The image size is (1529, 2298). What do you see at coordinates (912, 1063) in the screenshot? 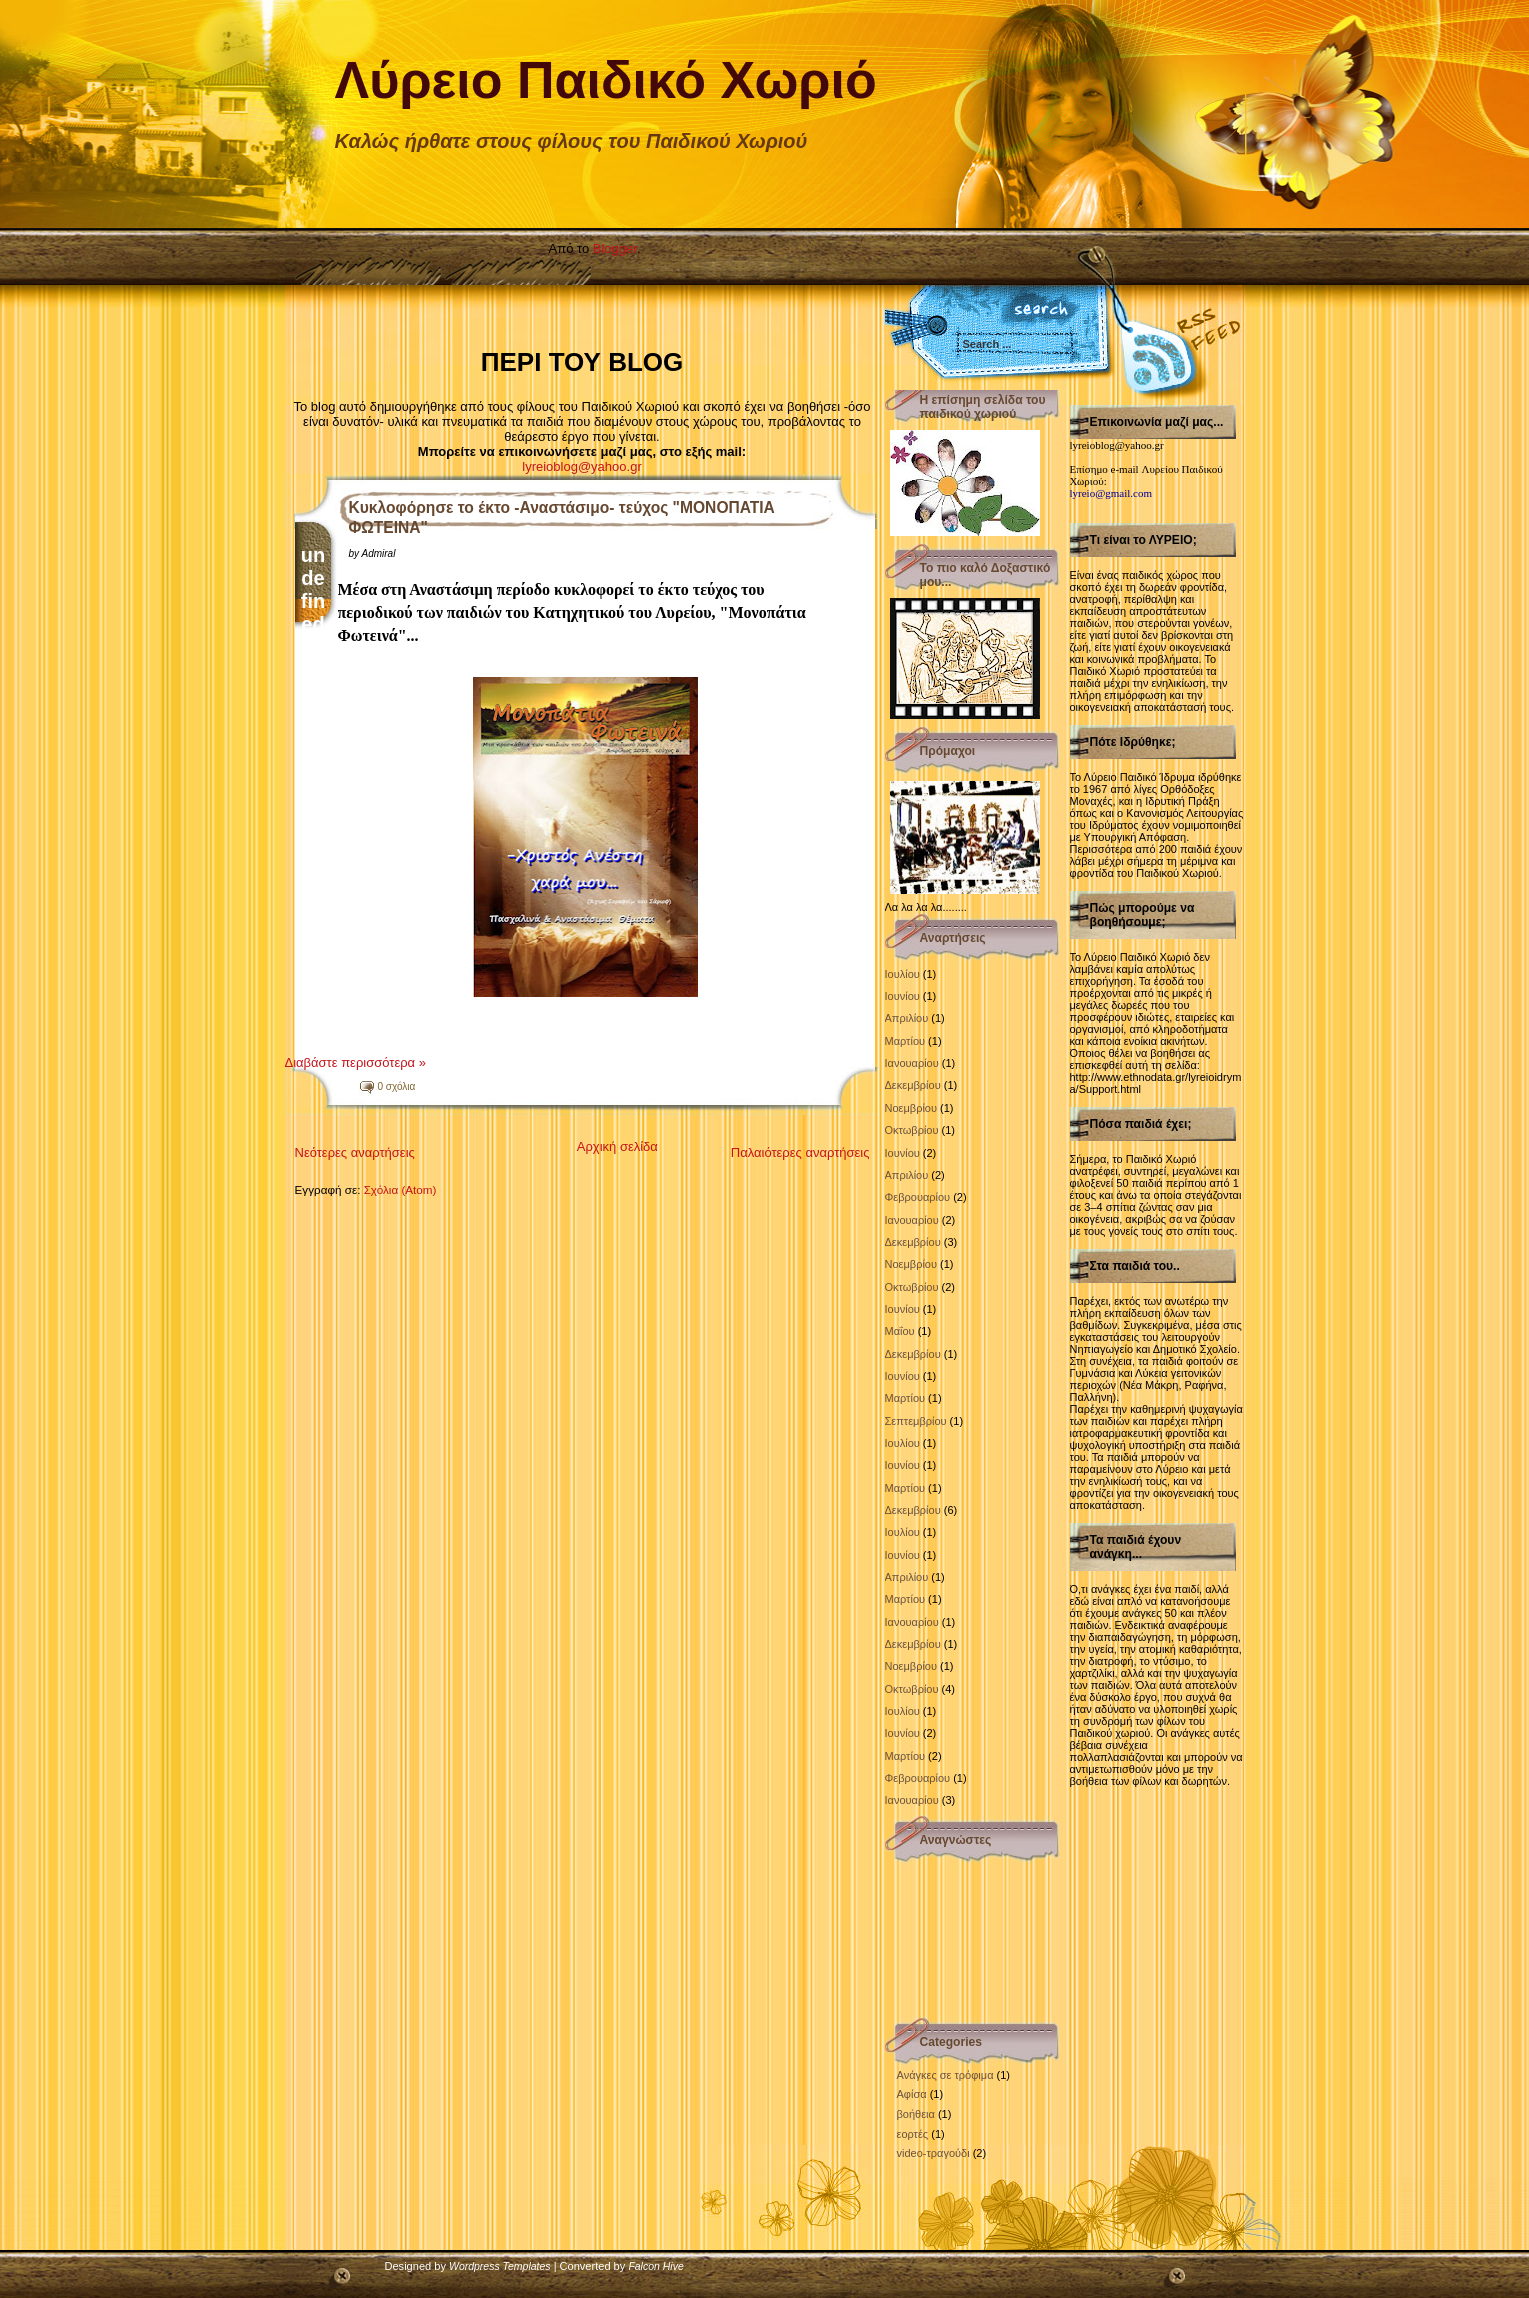
I see `Ιανουαρίου` at bounding box center [912, 1063].